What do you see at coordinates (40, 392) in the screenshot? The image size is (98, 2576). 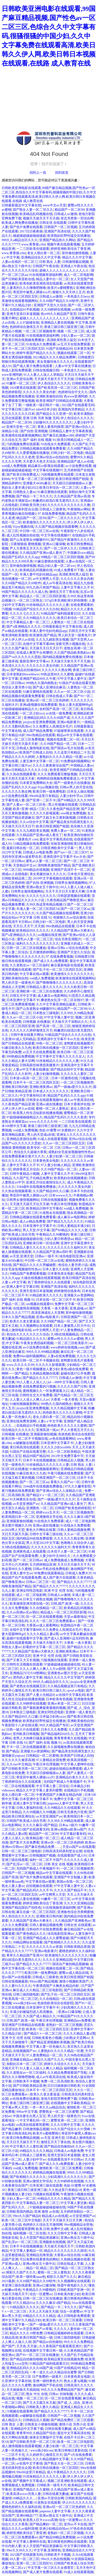 I see `久久久久久久美女内射` at bounding box center [40, 392].